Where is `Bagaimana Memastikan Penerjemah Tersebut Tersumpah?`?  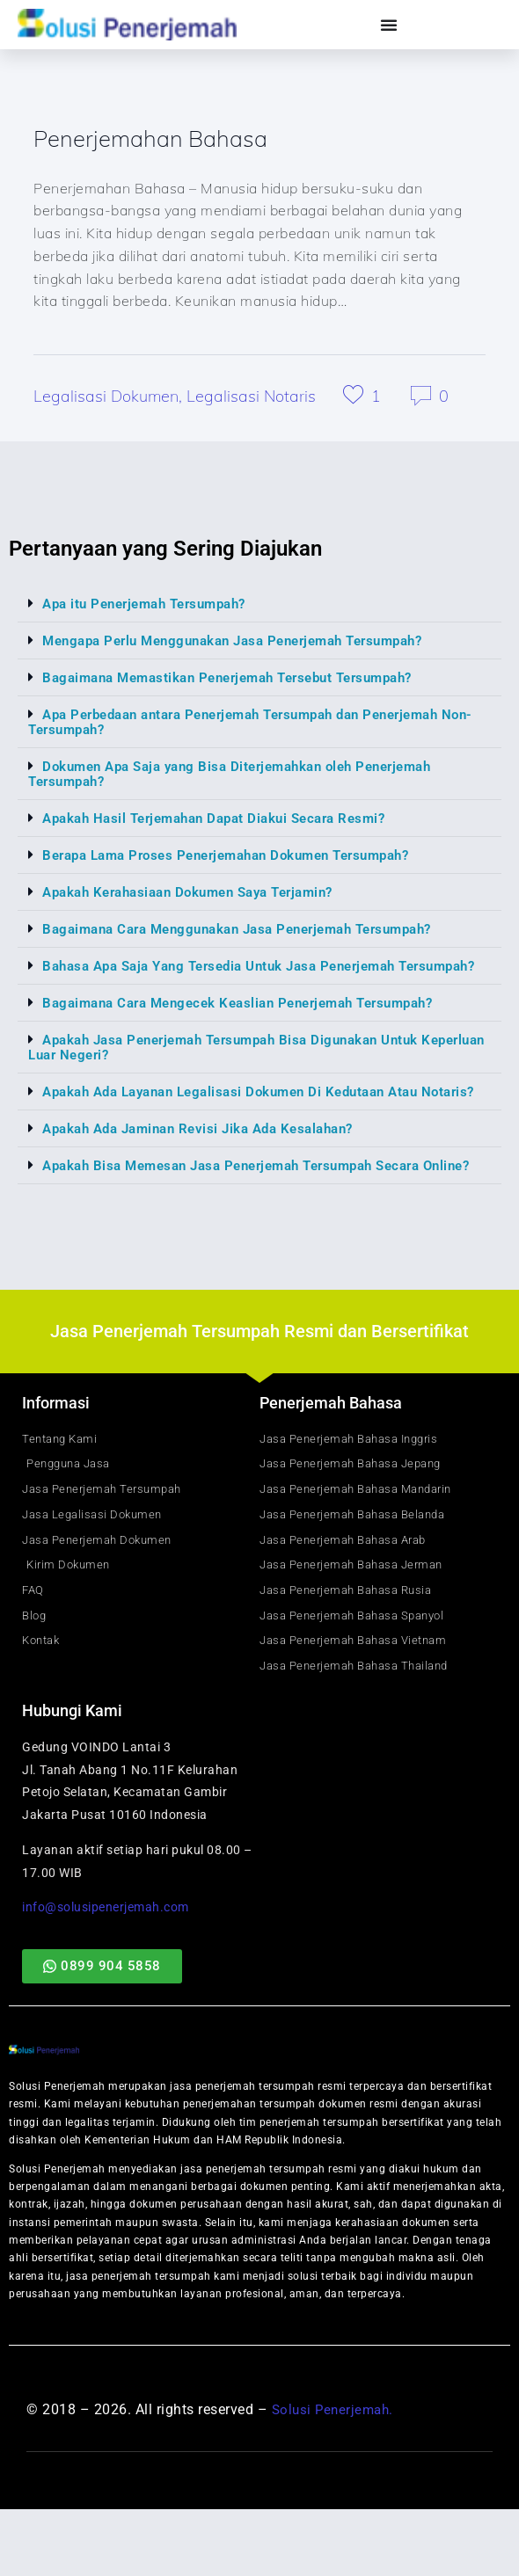
Bagaimana Memastikan Penerjemah Tersebut Tersumpah? is located at coordinates (242, 681).